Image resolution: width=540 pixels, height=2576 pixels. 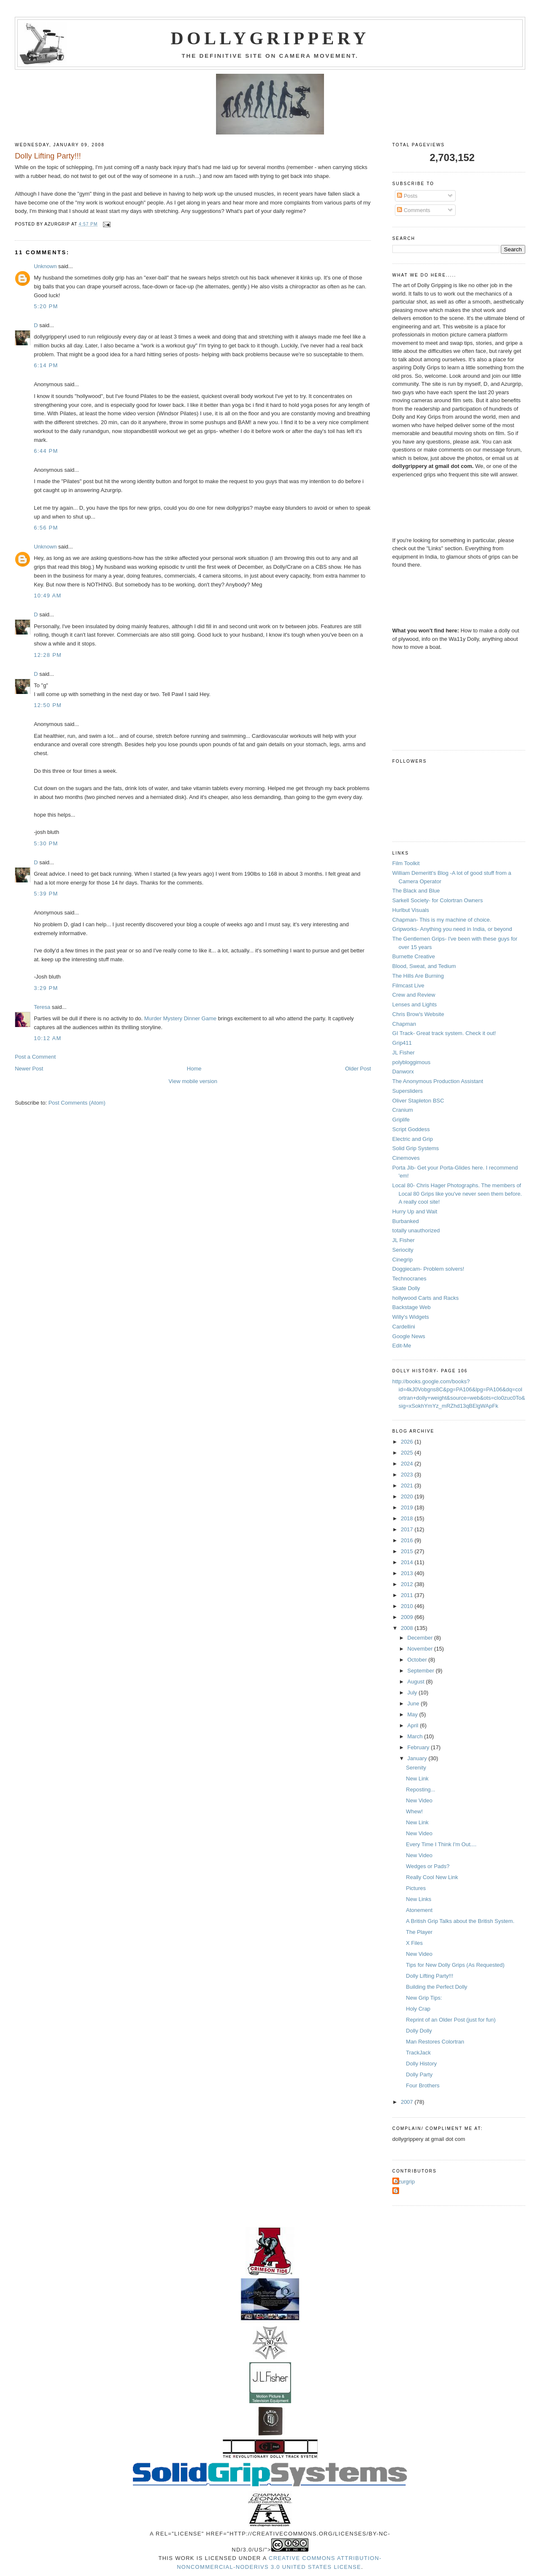 What do you see at coordinates (415, 1148) in the screenshot?
I see `Solid Grip Systems` at bounding box center [415, 1148].